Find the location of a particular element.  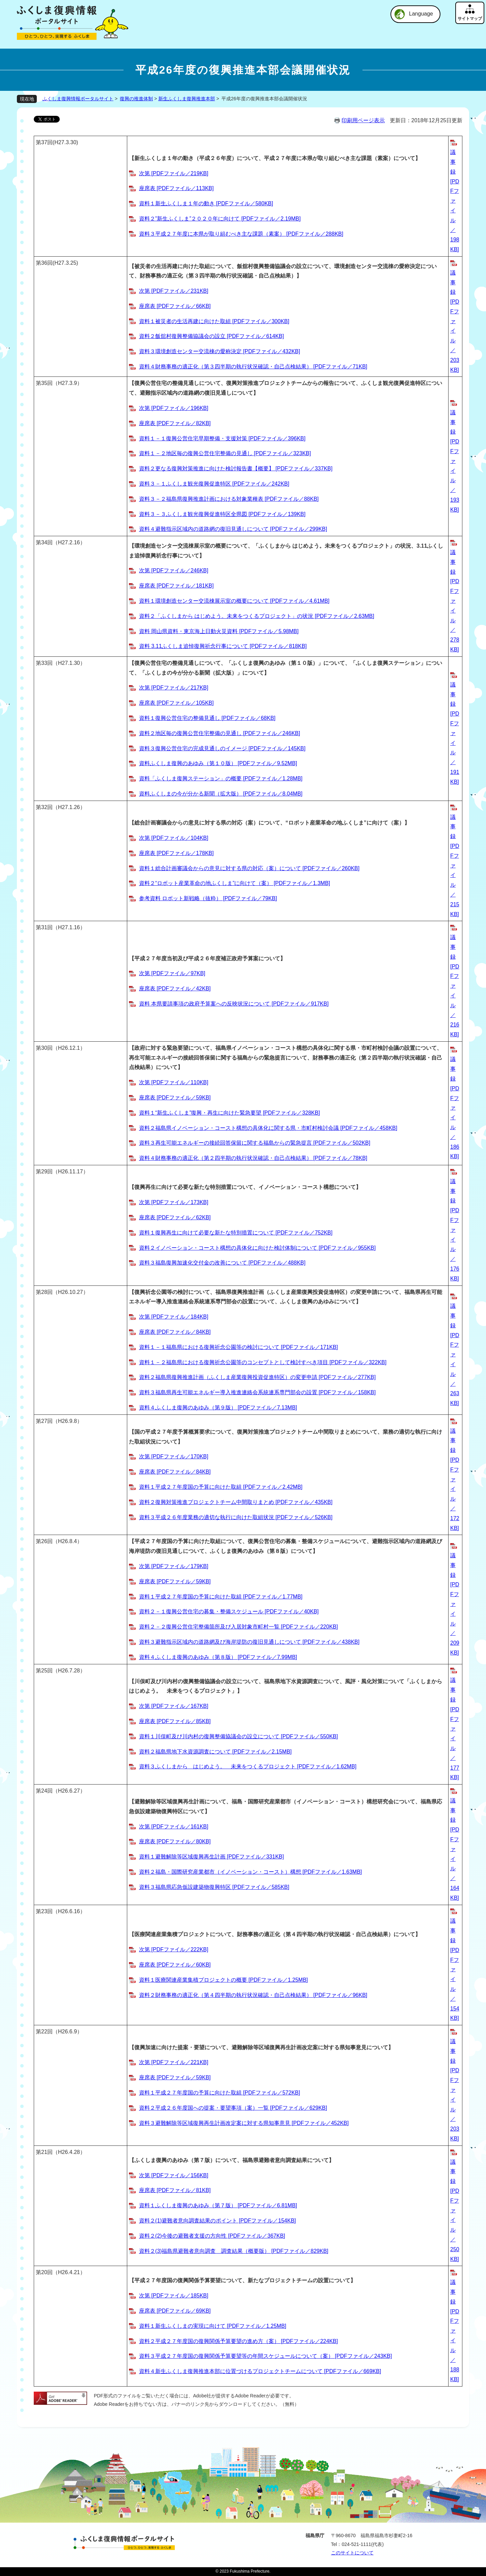

資料ふくしま復興のあゆみ（第１０版） [PDFファイル／9.52MB] is located at coordinates (218, 763).